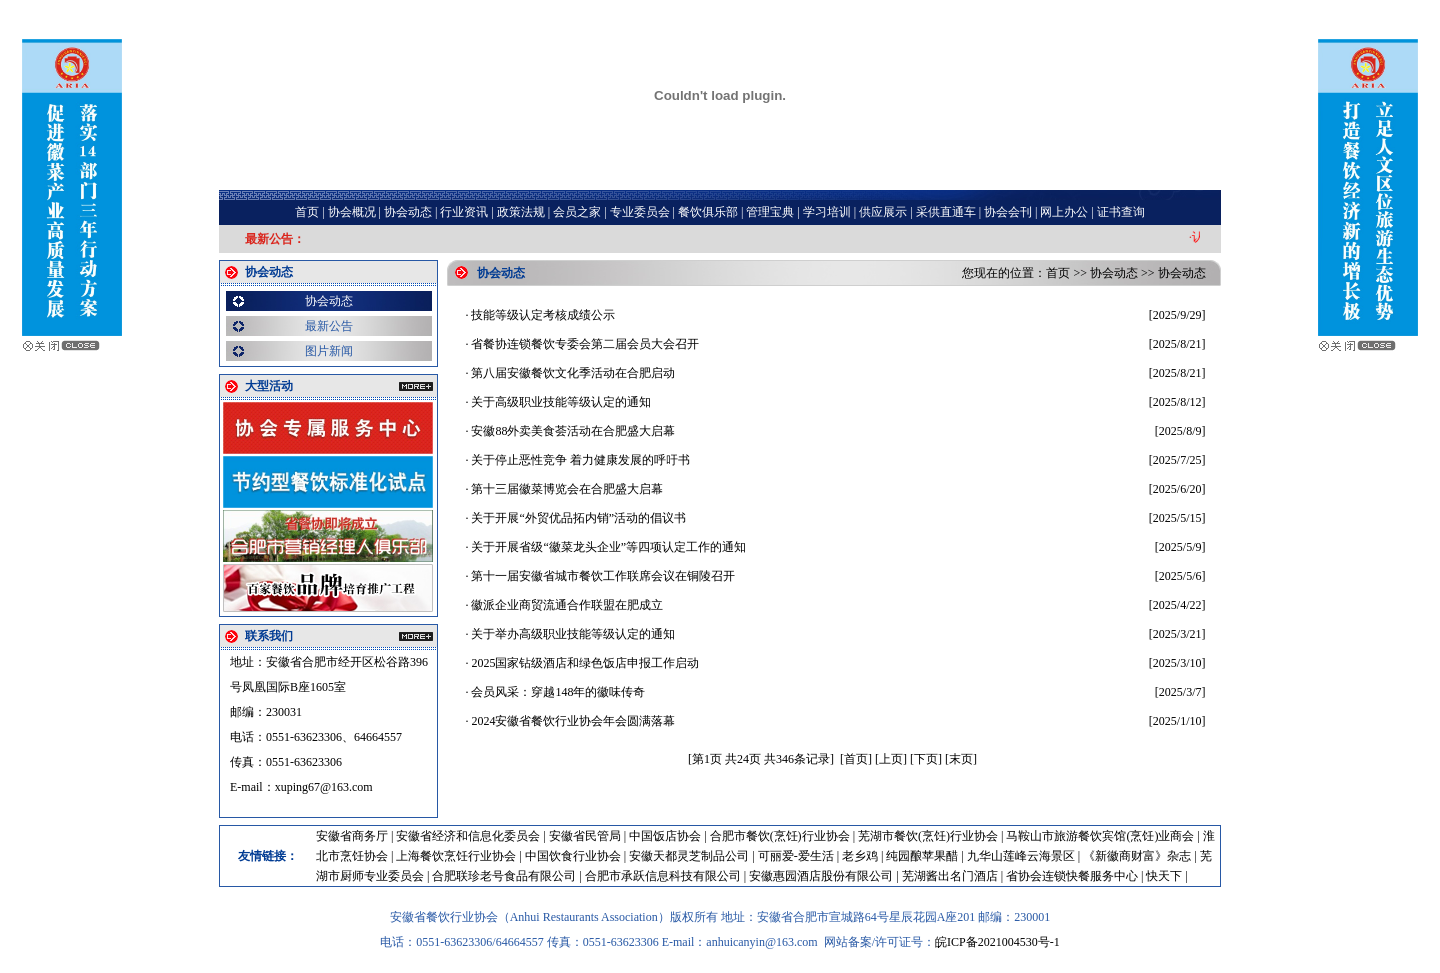  Describe the element at coordinates (329, 351) in the screenshot. I see `图片新闻` at that location.